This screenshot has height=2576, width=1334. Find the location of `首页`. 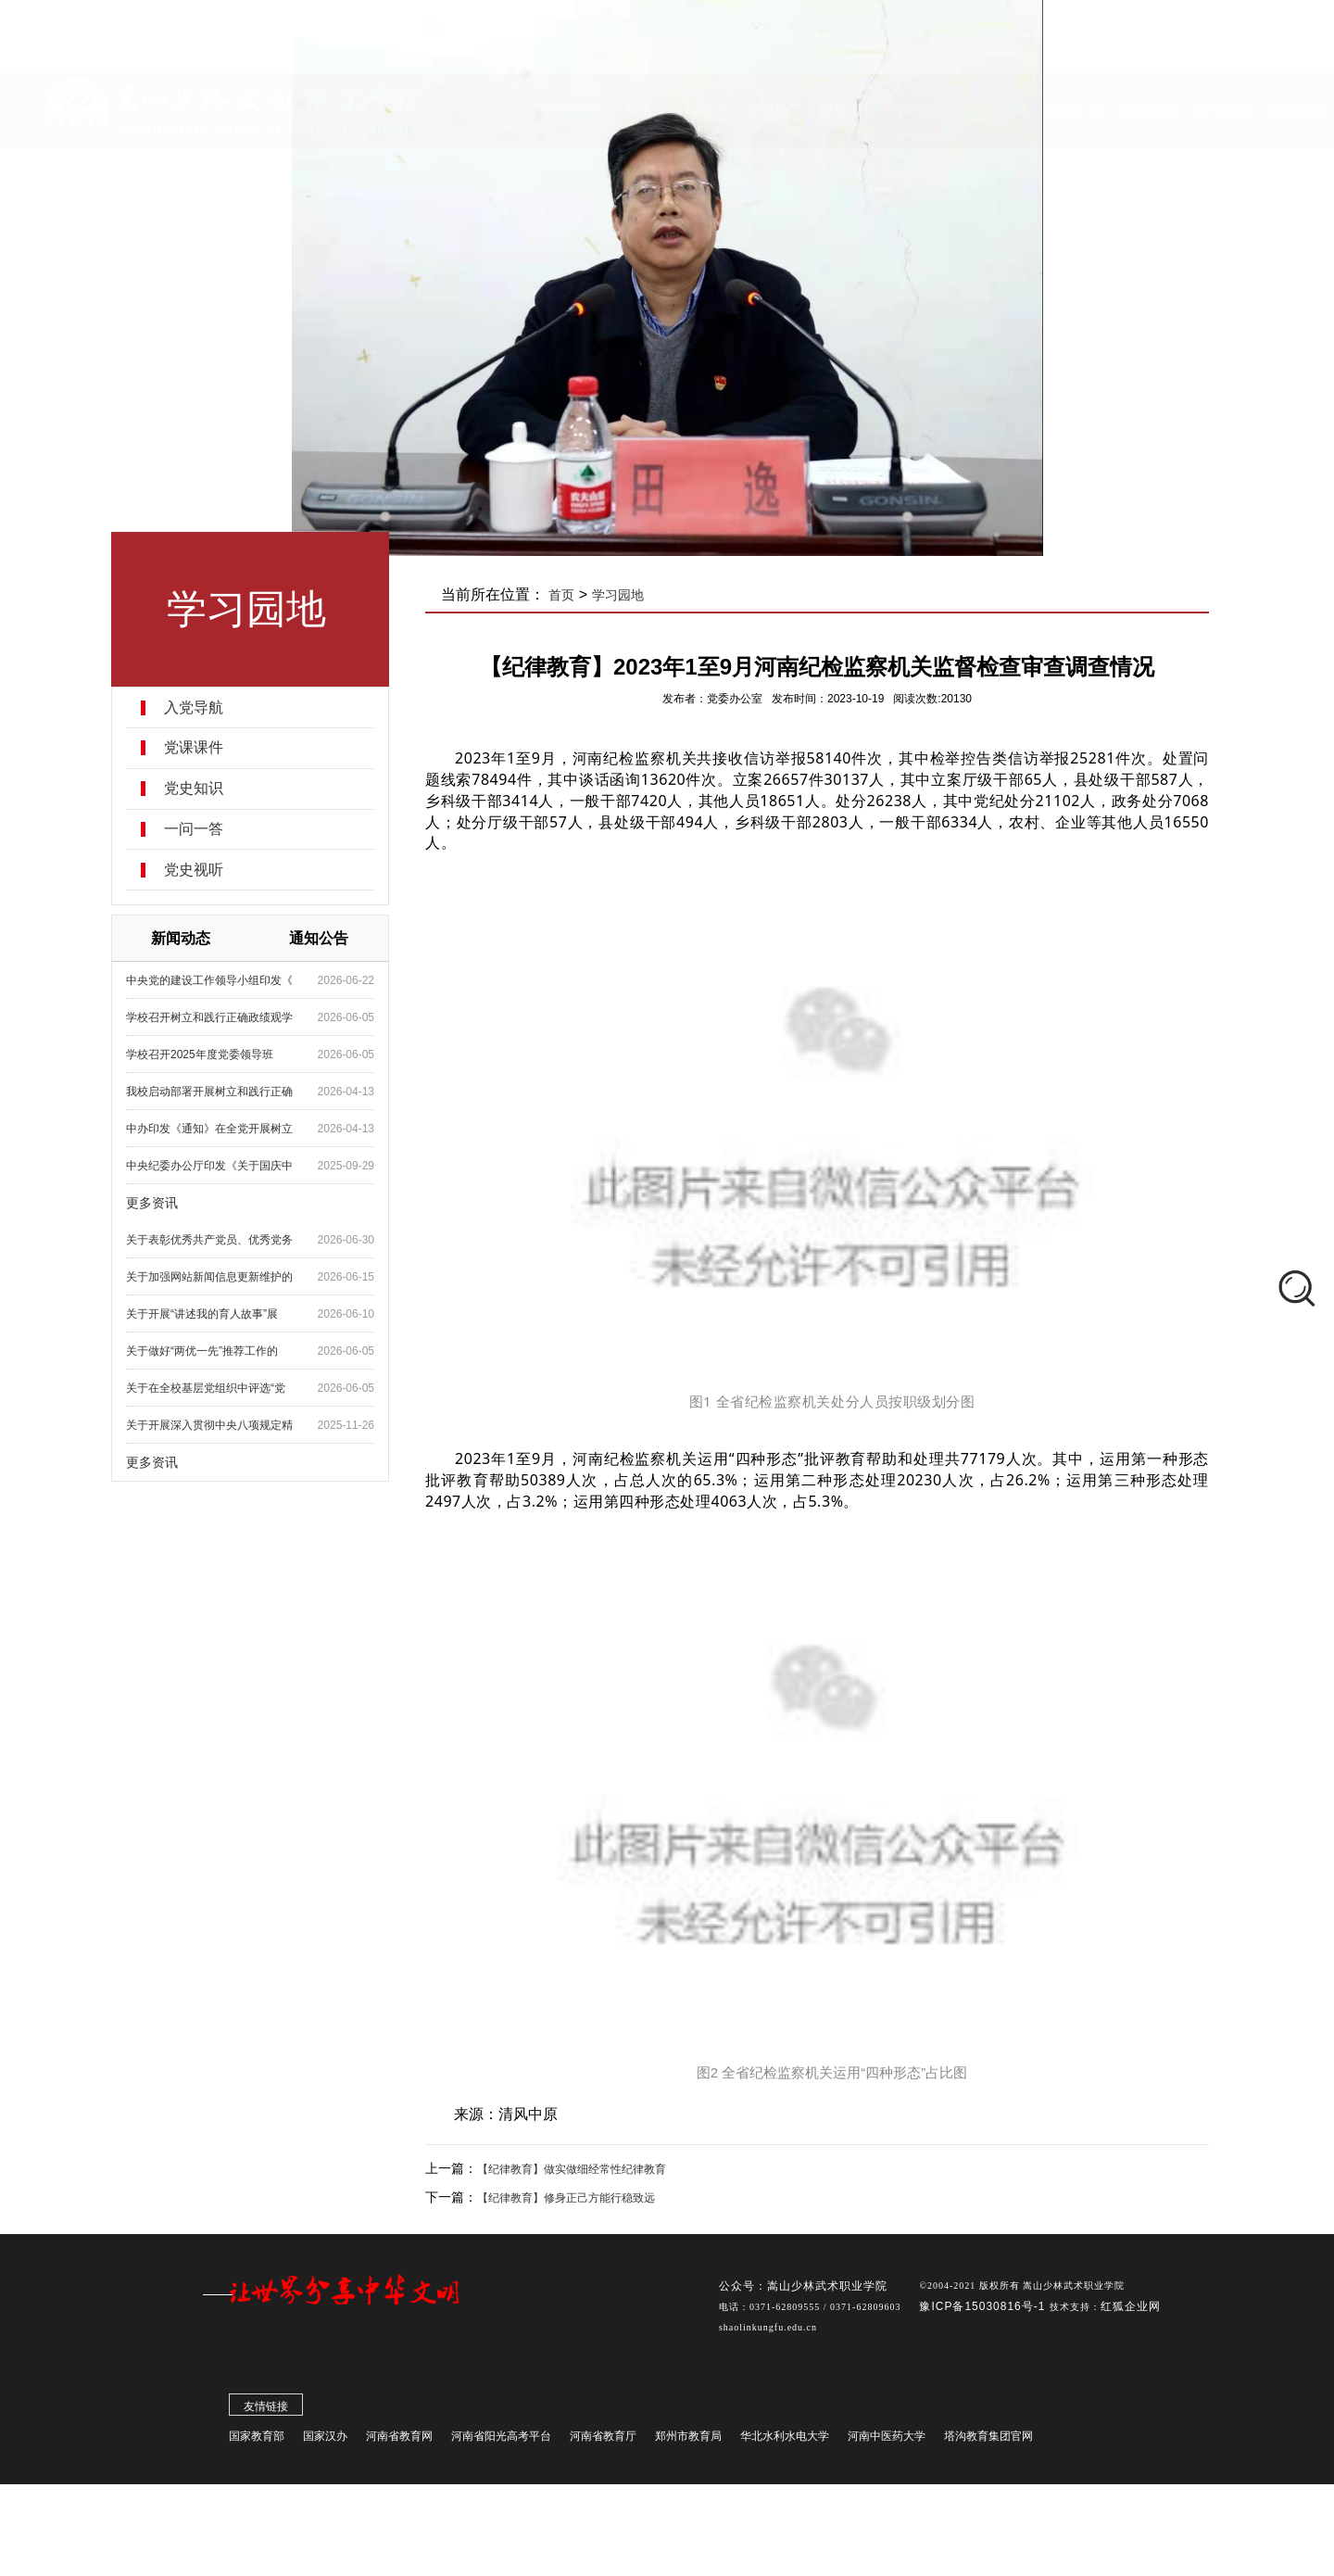

首页 is located at coordinates (561, 594).